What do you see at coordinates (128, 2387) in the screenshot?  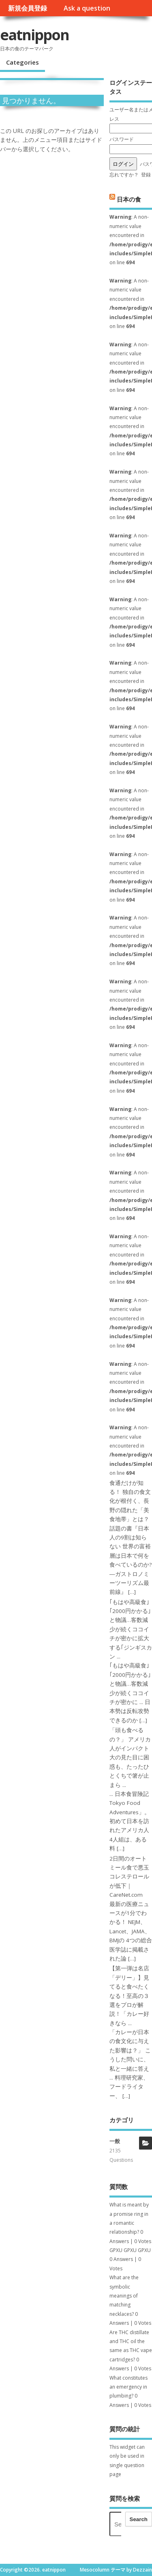 I see `What constitutes an emergency in plumbing?` at bounding box center [128, 2387].